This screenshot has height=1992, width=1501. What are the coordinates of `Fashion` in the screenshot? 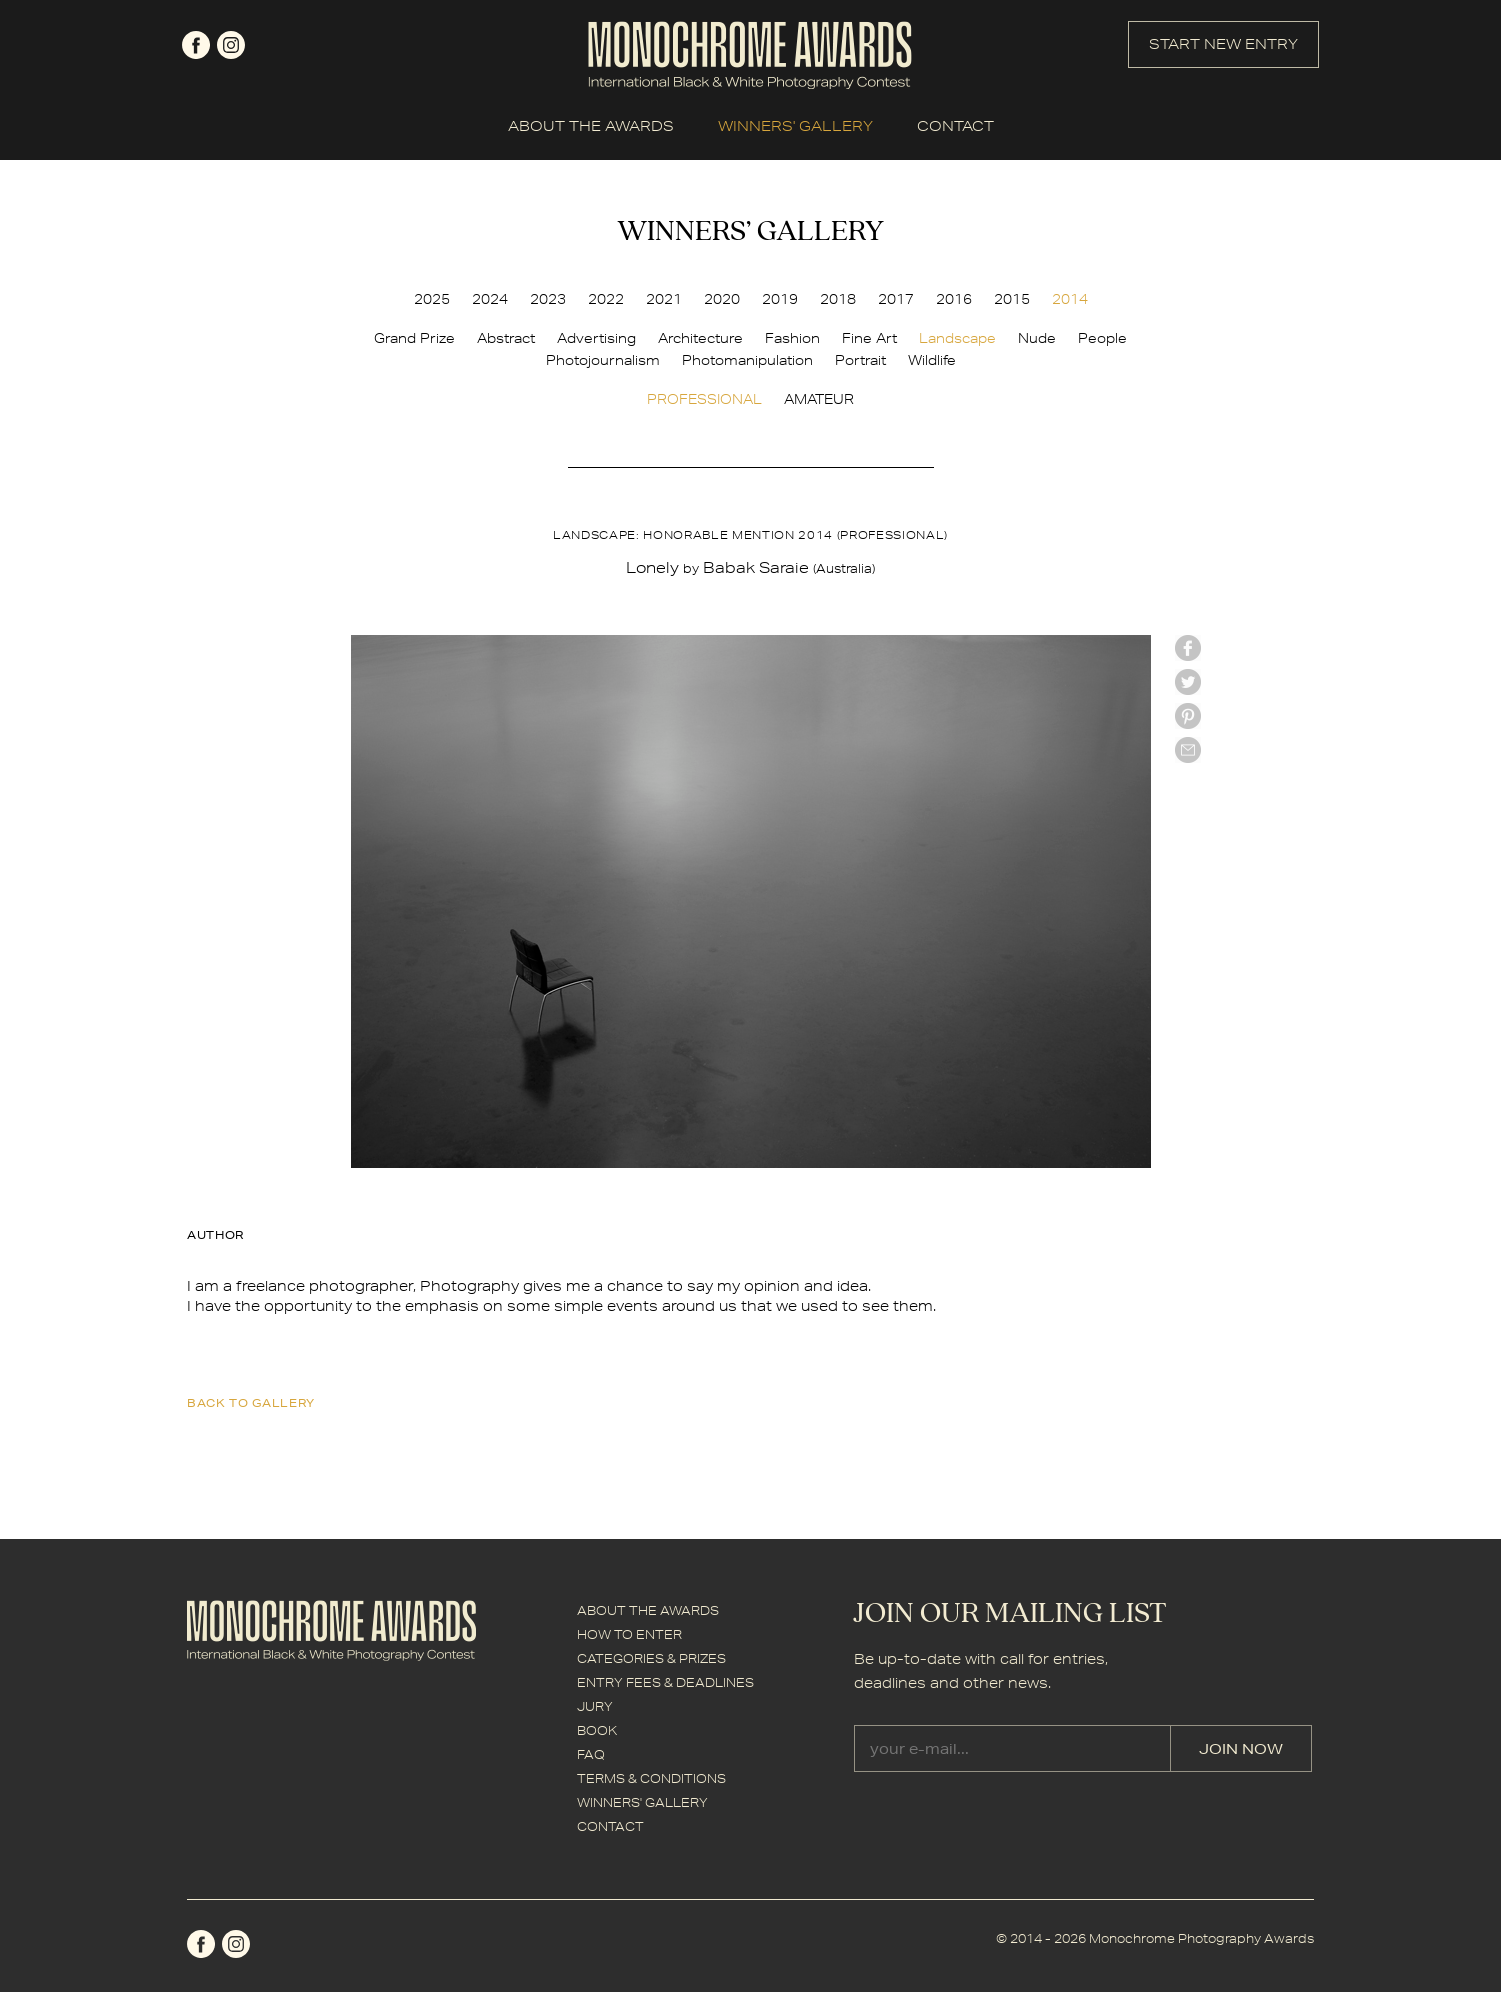 It's located at (792, 338).